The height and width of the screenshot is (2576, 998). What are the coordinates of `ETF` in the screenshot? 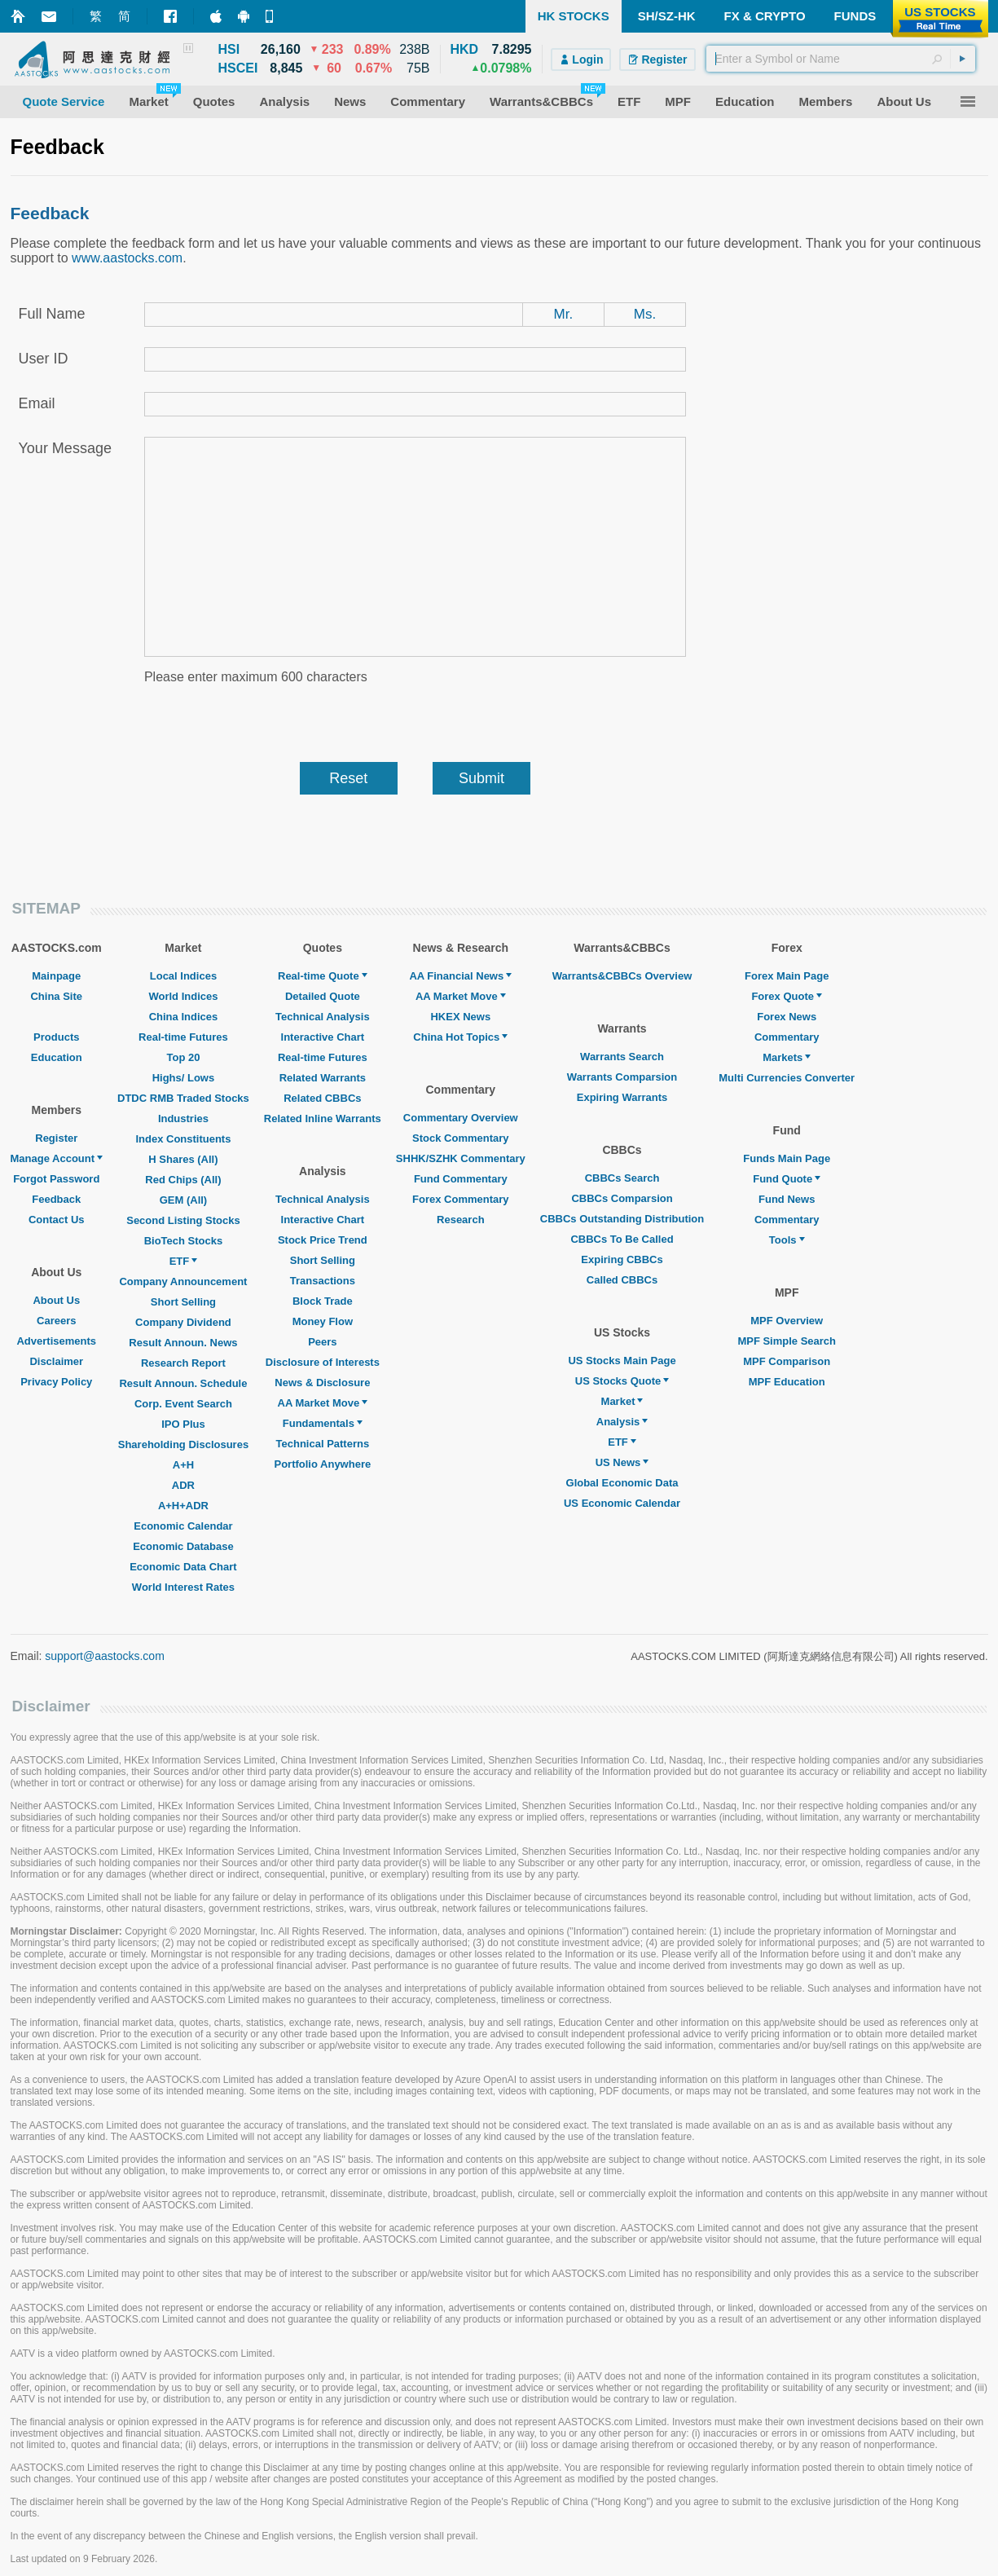 It's located at (183, 1261).